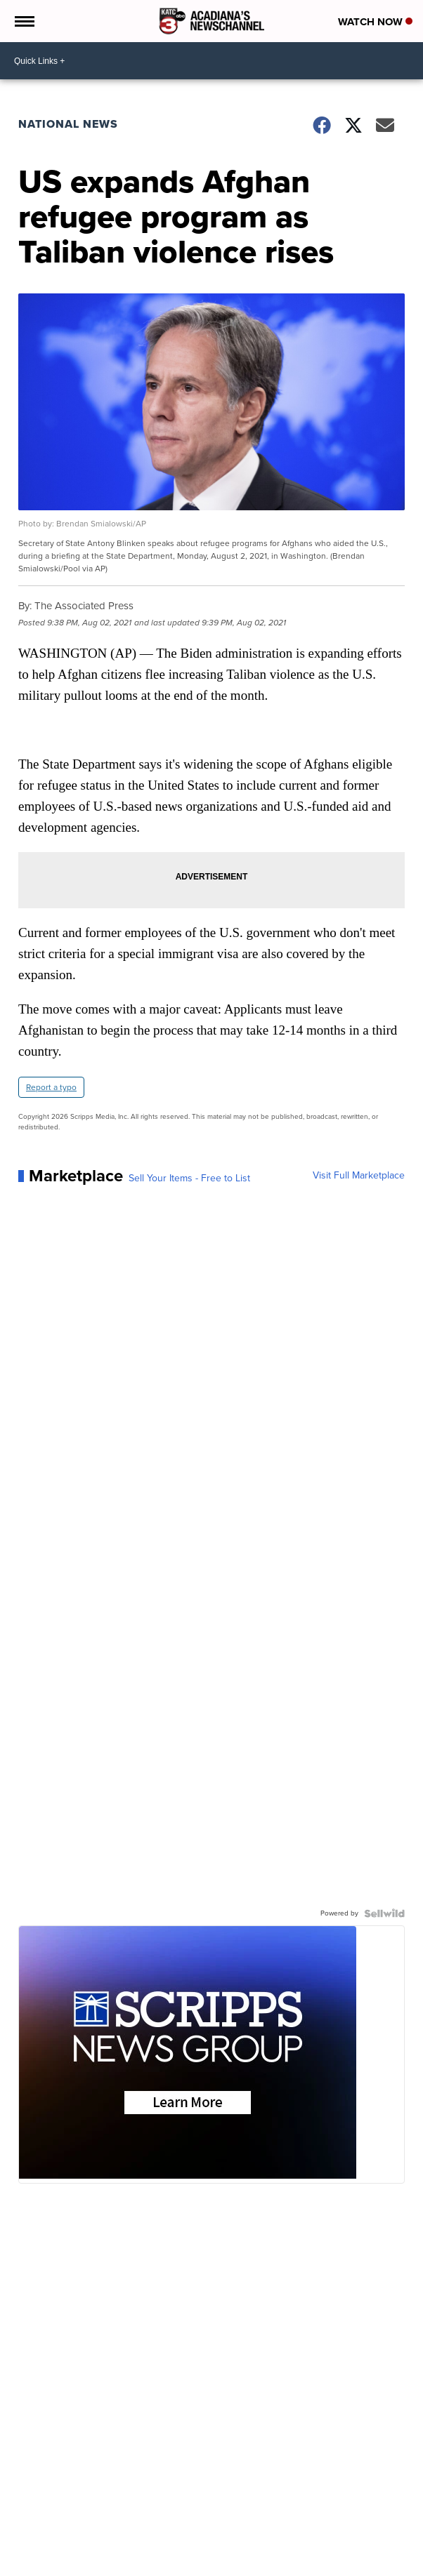  Describe the element at coordinates (375, 21) in the screenshot. I see `Watch Now` at that location.